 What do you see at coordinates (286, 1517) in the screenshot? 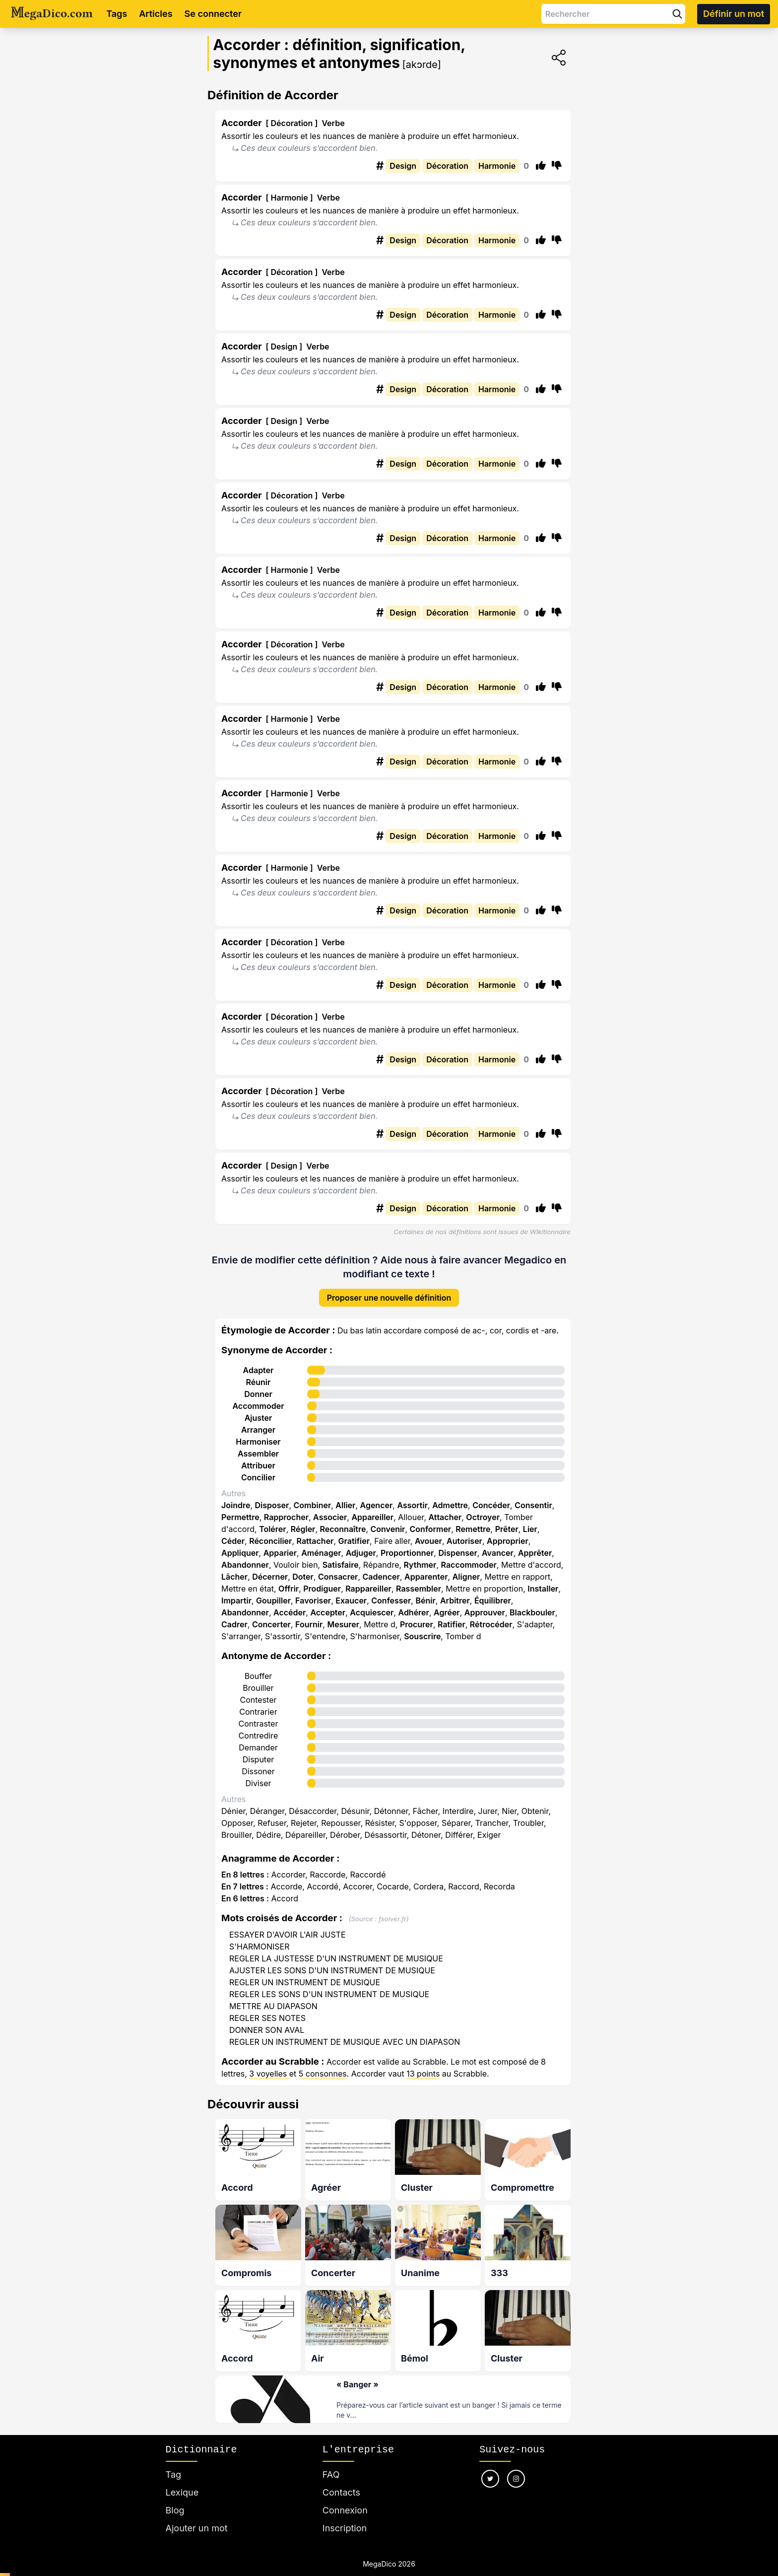
I see `Rapprocher` at bounding box center [286, 1517].